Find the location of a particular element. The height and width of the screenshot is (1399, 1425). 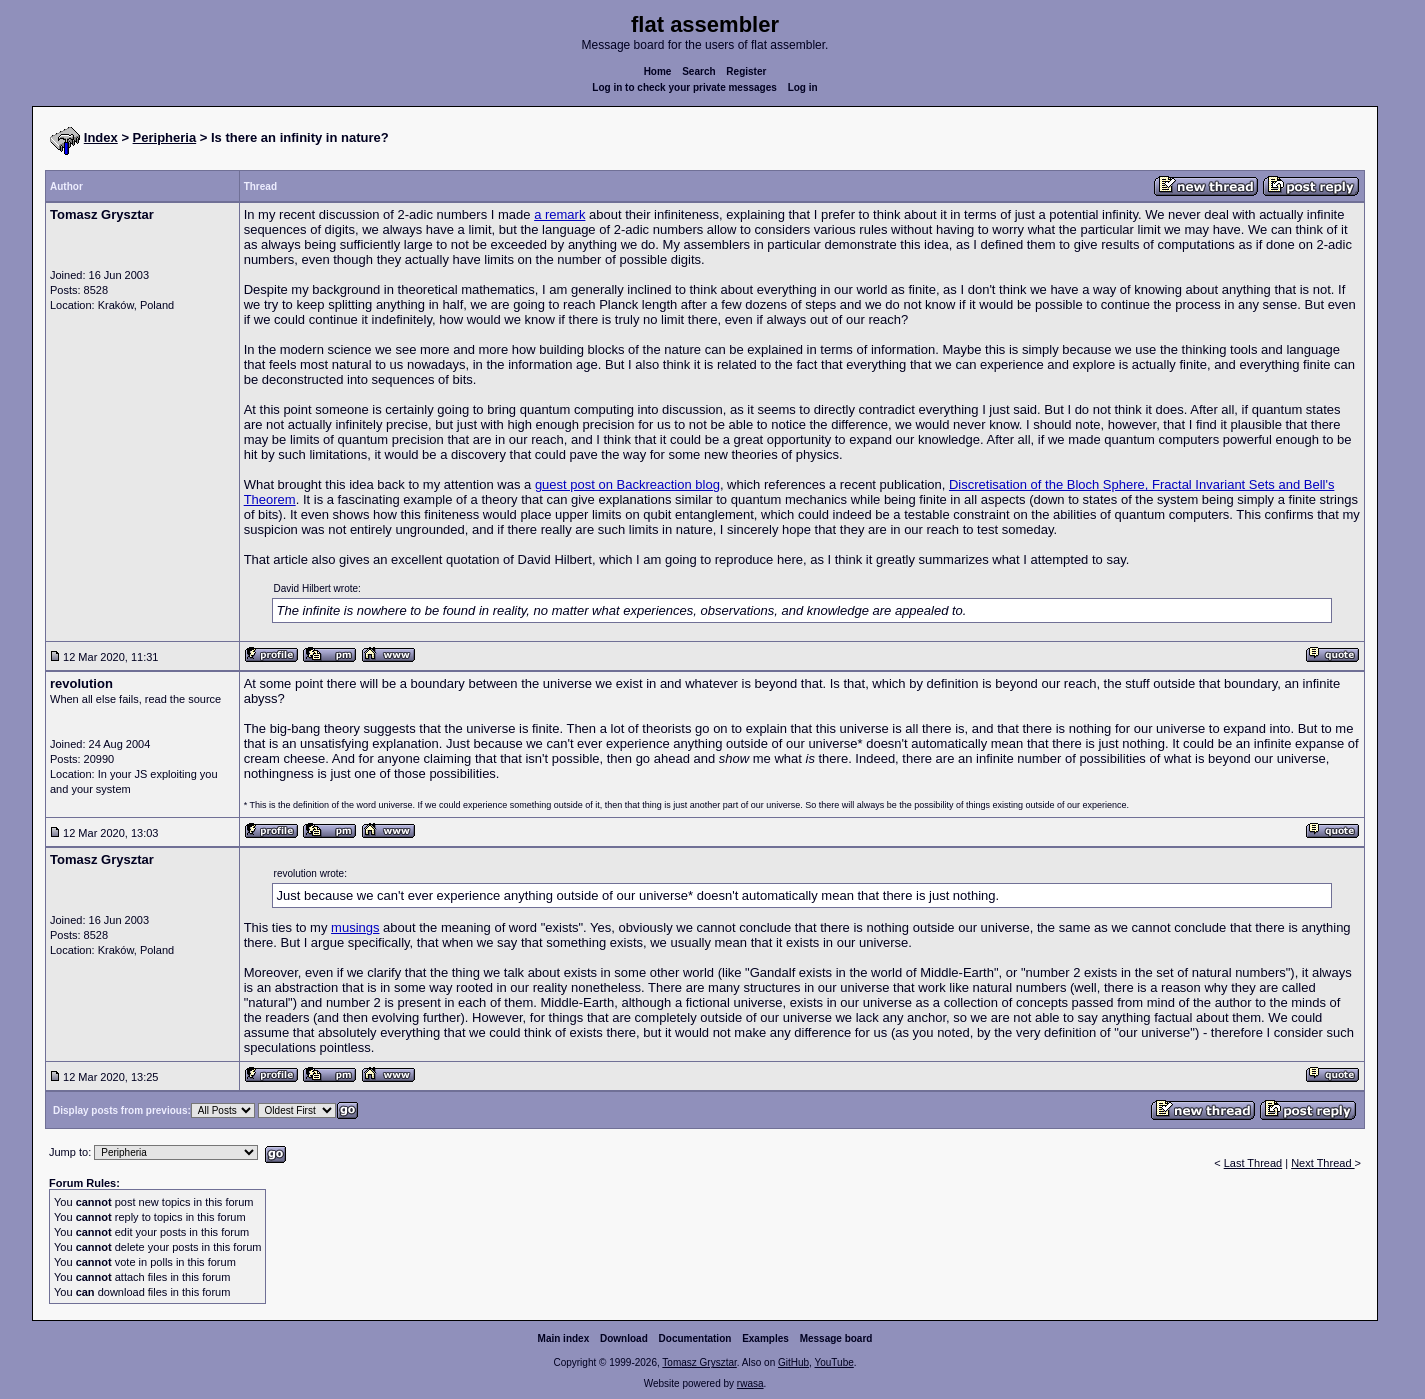

Log in to check your private messages is located at coordinates (684, 87).